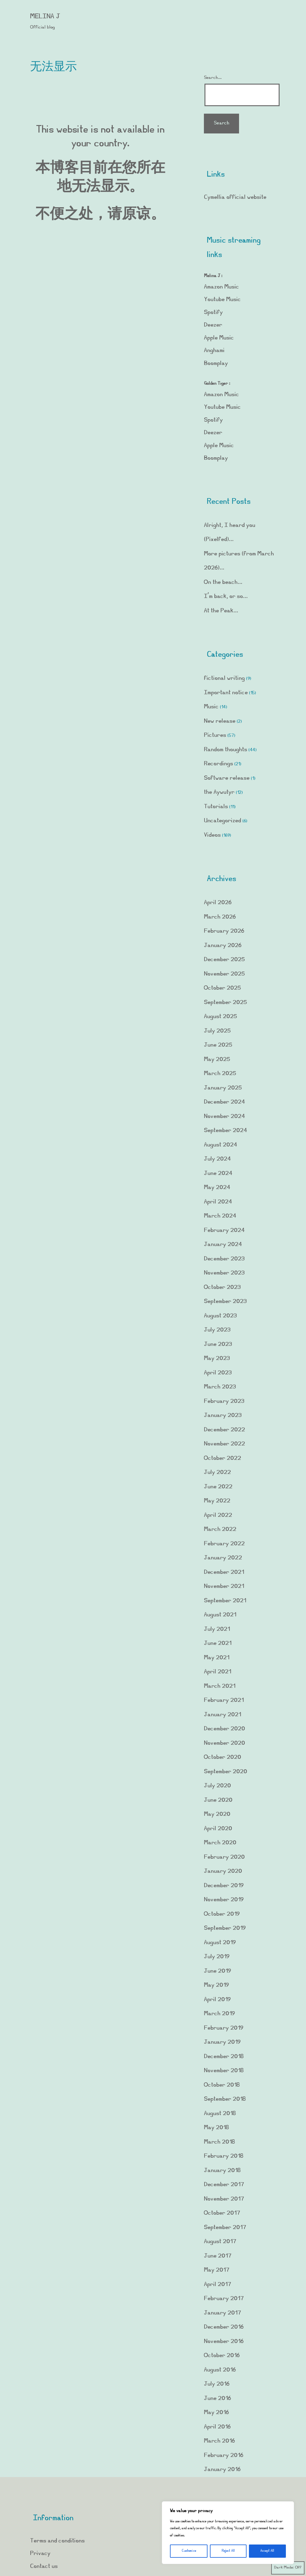 The width and height of the screenshot is (306, 2576). I want to click on Anghami, so click(214, 351).